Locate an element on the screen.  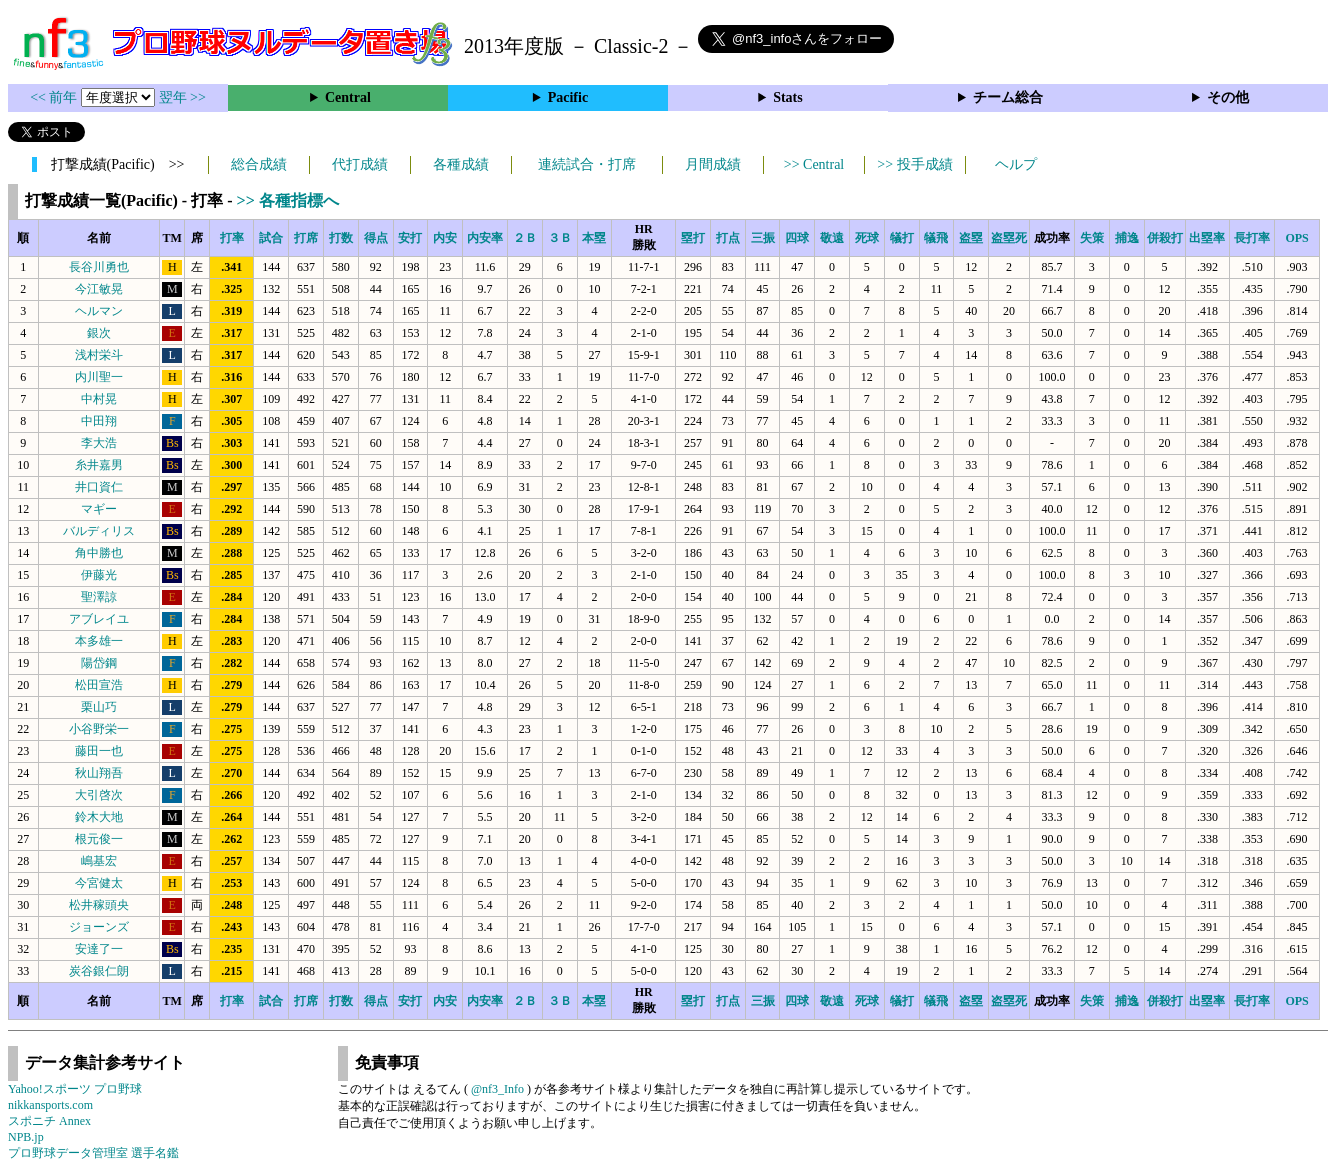
総合成績 is located at coordinates (259, 164).